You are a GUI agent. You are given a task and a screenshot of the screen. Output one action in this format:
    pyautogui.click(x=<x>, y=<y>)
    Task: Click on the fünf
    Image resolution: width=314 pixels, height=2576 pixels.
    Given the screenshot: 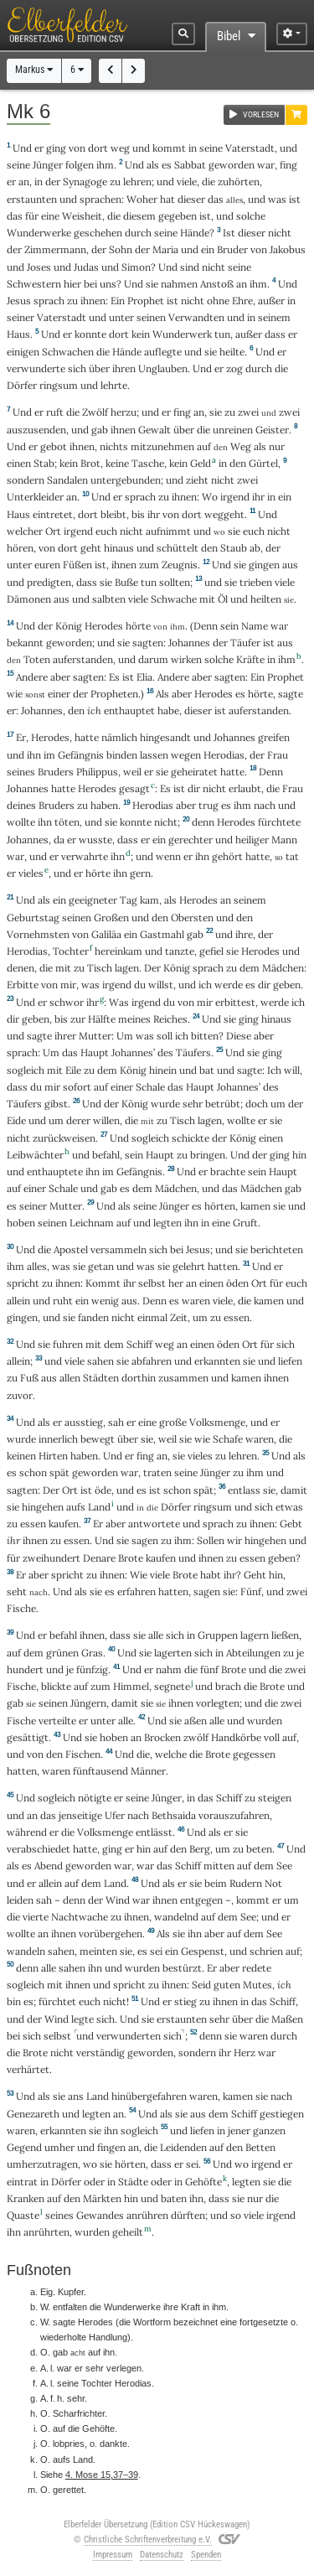 What is the action you would take?
    pyautogui.click(x=209, y=1669)
    